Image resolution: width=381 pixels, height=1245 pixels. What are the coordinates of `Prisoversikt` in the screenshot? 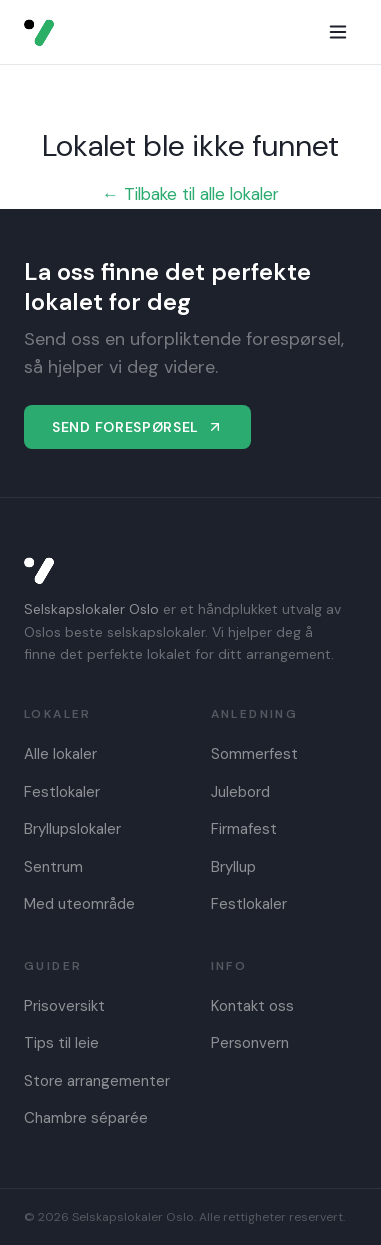 It's located at (64, 1006).